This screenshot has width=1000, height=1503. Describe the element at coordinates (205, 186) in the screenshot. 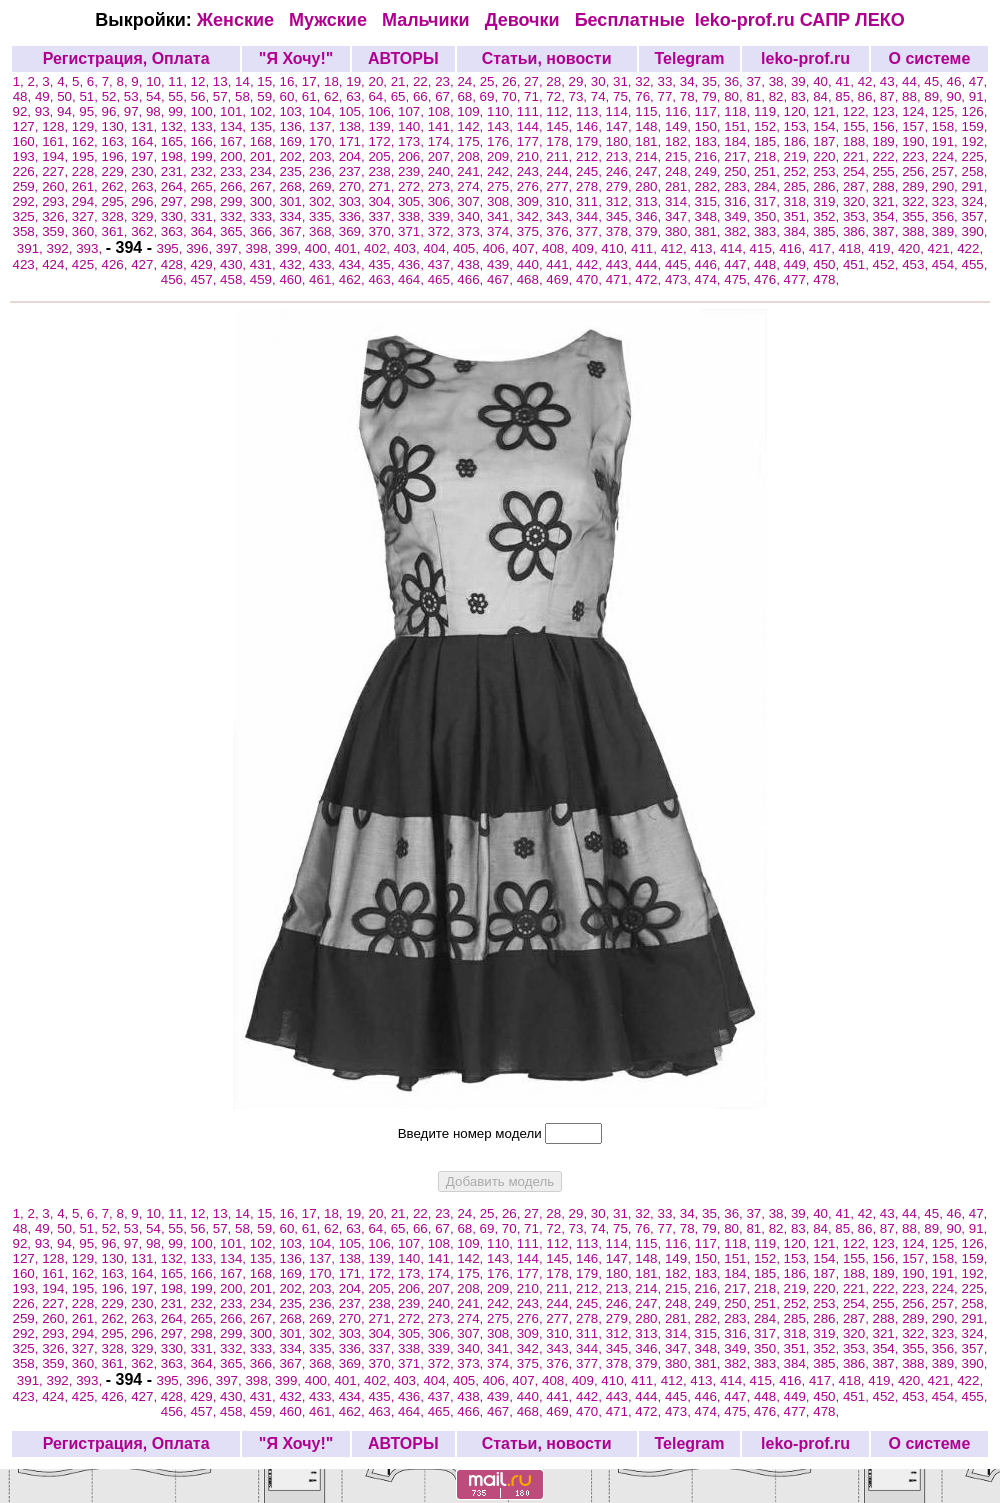

I see `265,` at that location.